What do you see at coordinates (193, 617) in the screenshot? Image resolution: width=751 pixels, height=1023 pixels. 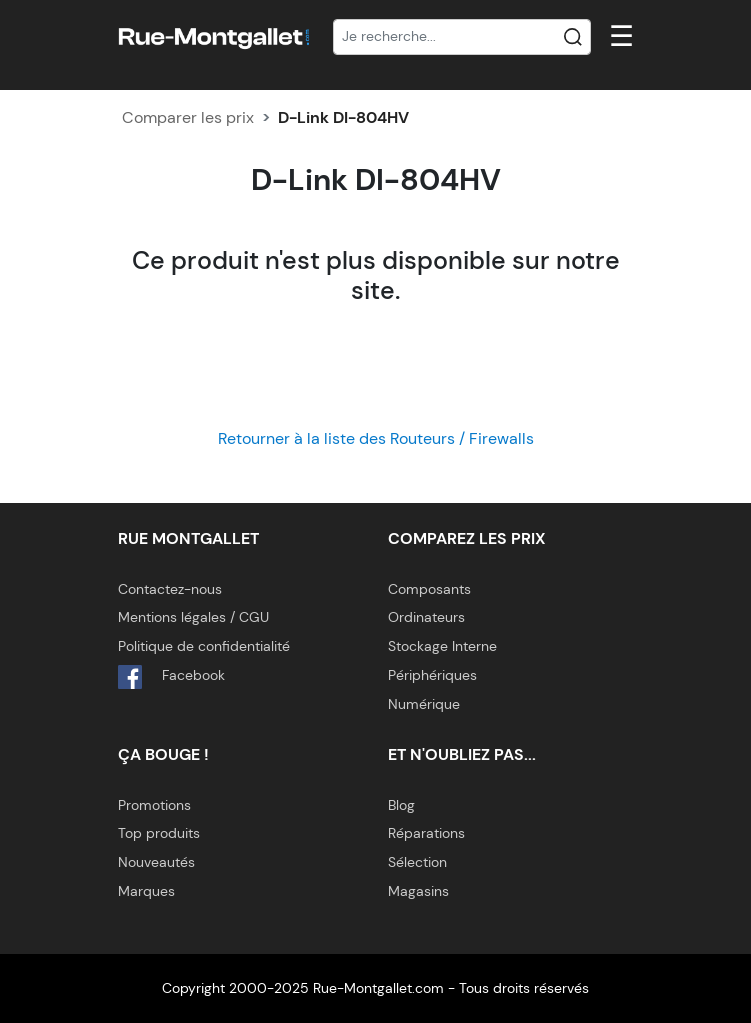 I see `Mentions légales / CGU` at bounding box center [193, 617].